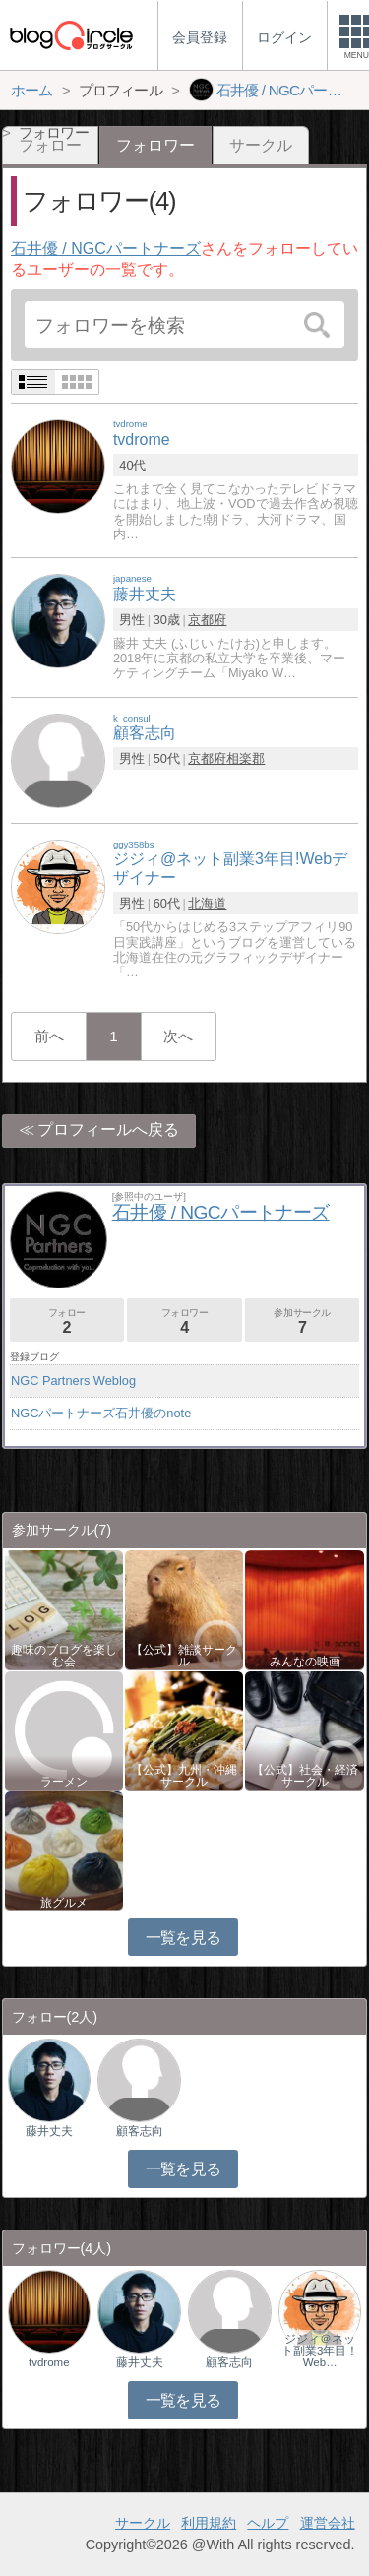  I want to click on 利用規約, so click(208, 2523).